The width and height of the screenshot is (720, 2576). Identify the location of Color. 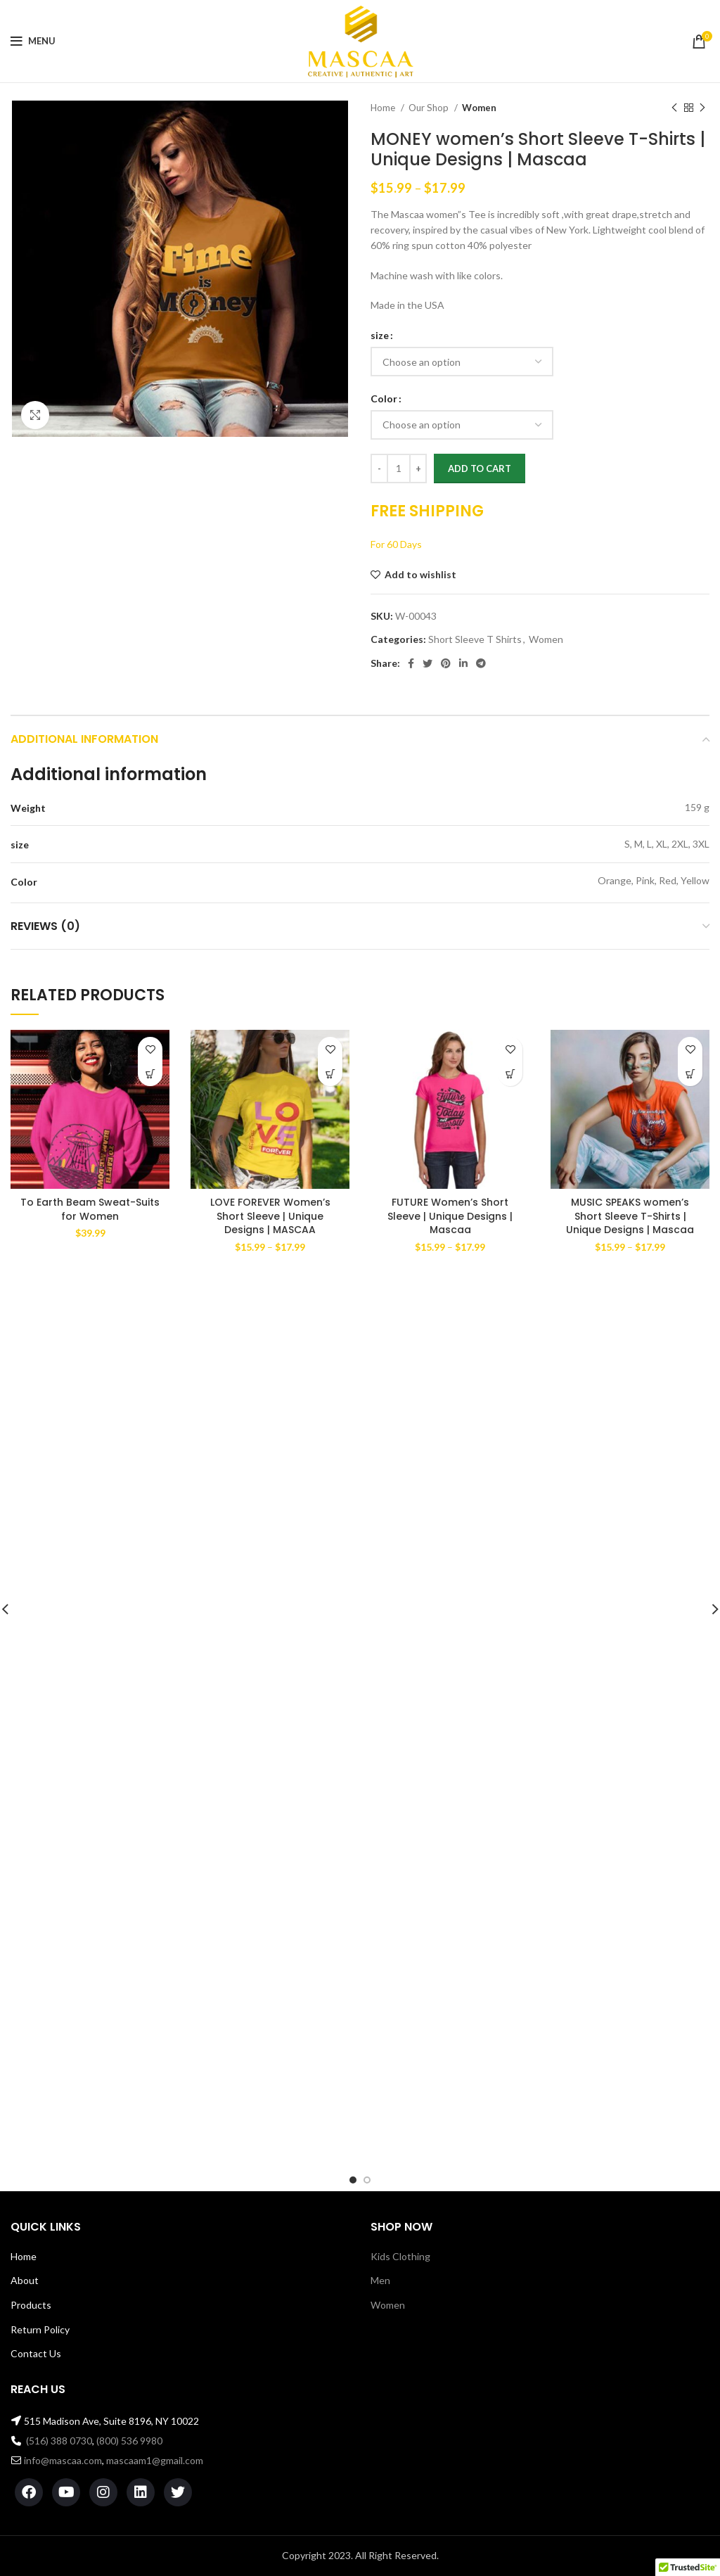
(384, 398).